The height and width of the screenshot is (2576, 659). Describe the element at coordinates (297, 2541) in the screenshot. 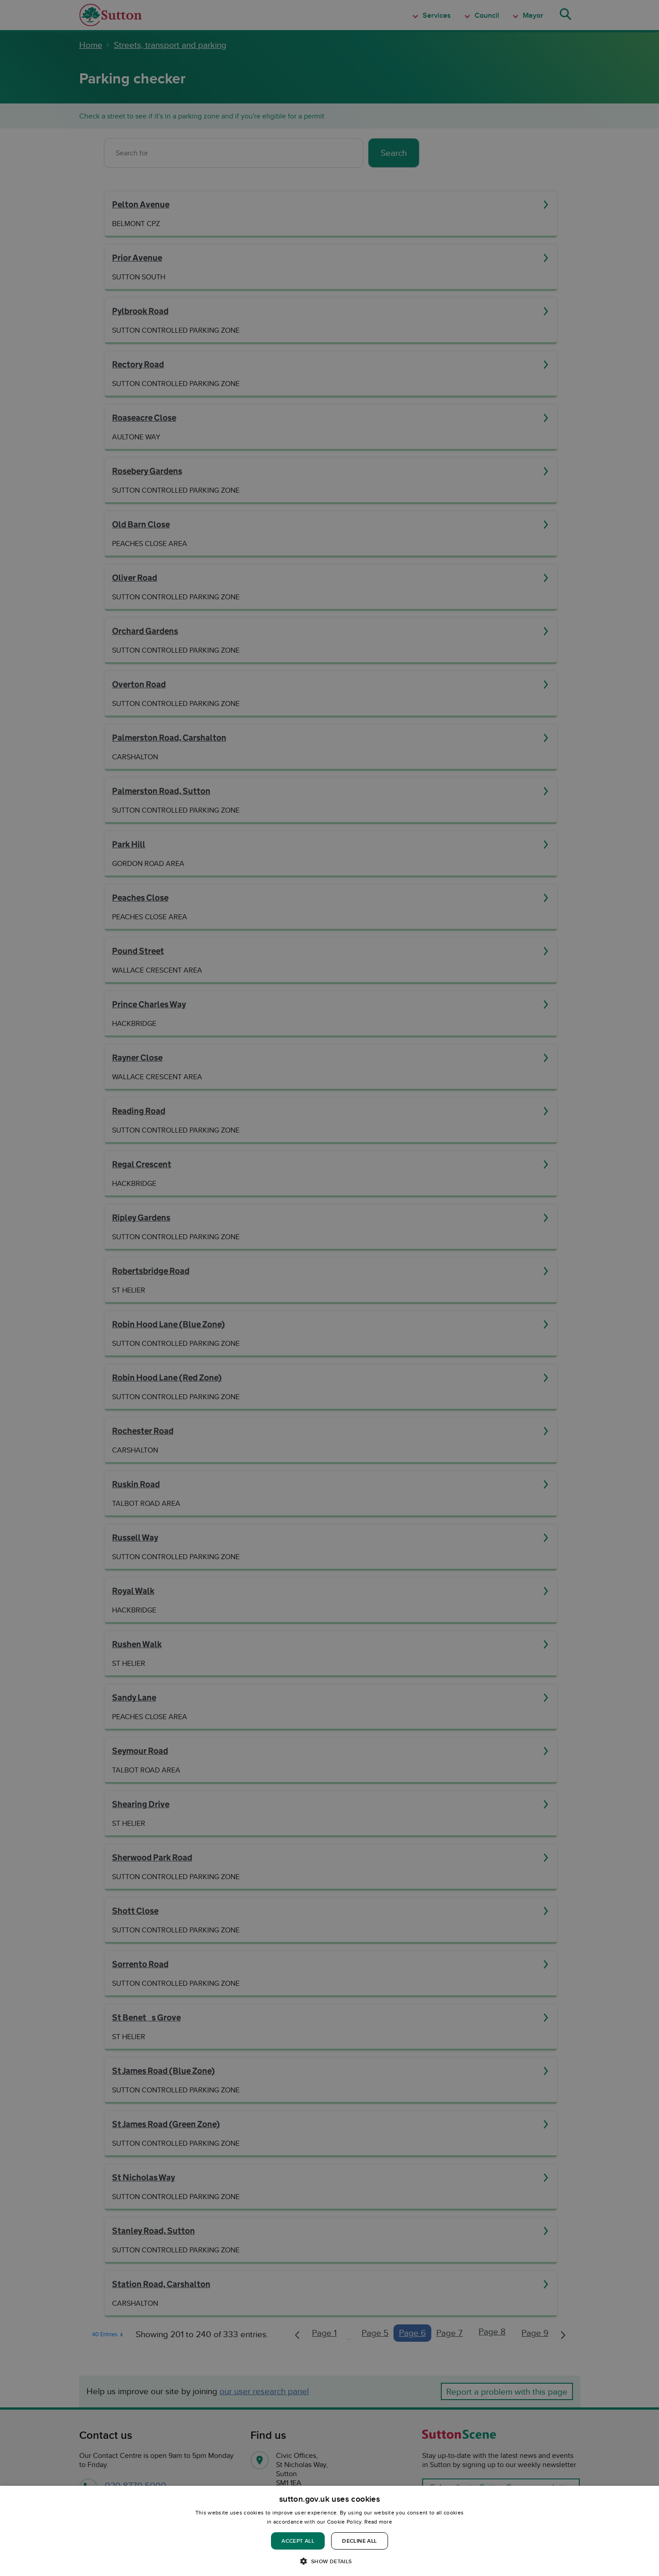

I see `Accept all [button]` at that location.